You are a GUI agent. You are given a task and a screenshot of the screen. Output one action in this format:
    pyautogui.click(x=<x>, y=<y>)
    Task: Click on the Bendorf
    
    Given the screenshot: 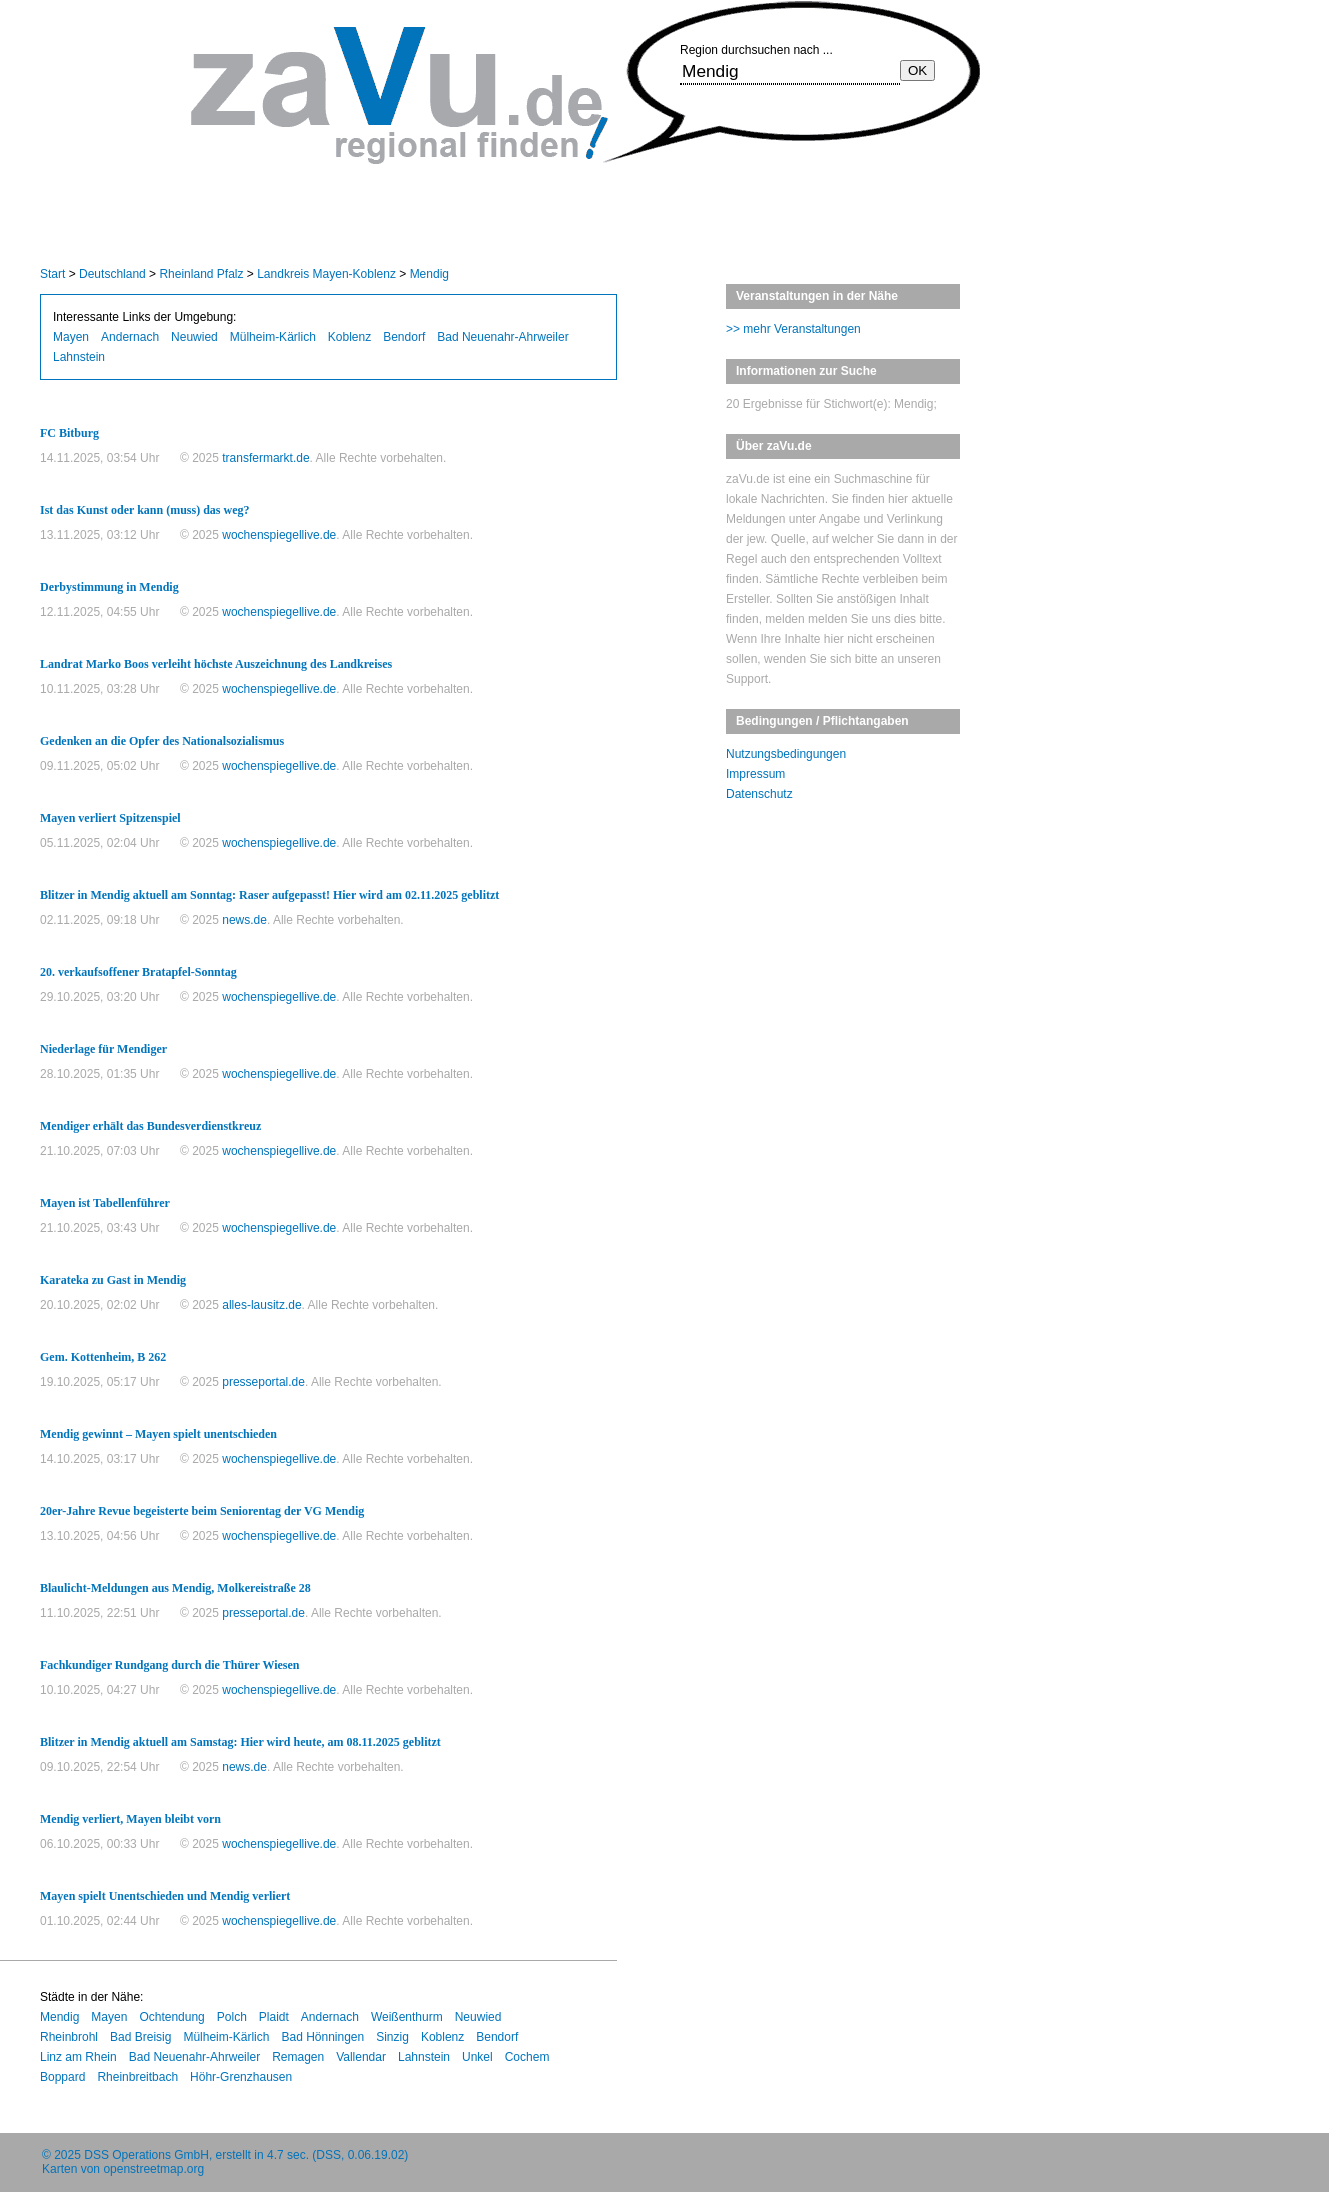 What is the action you would take?
    pyautogui.click(x=404, y=337)
    